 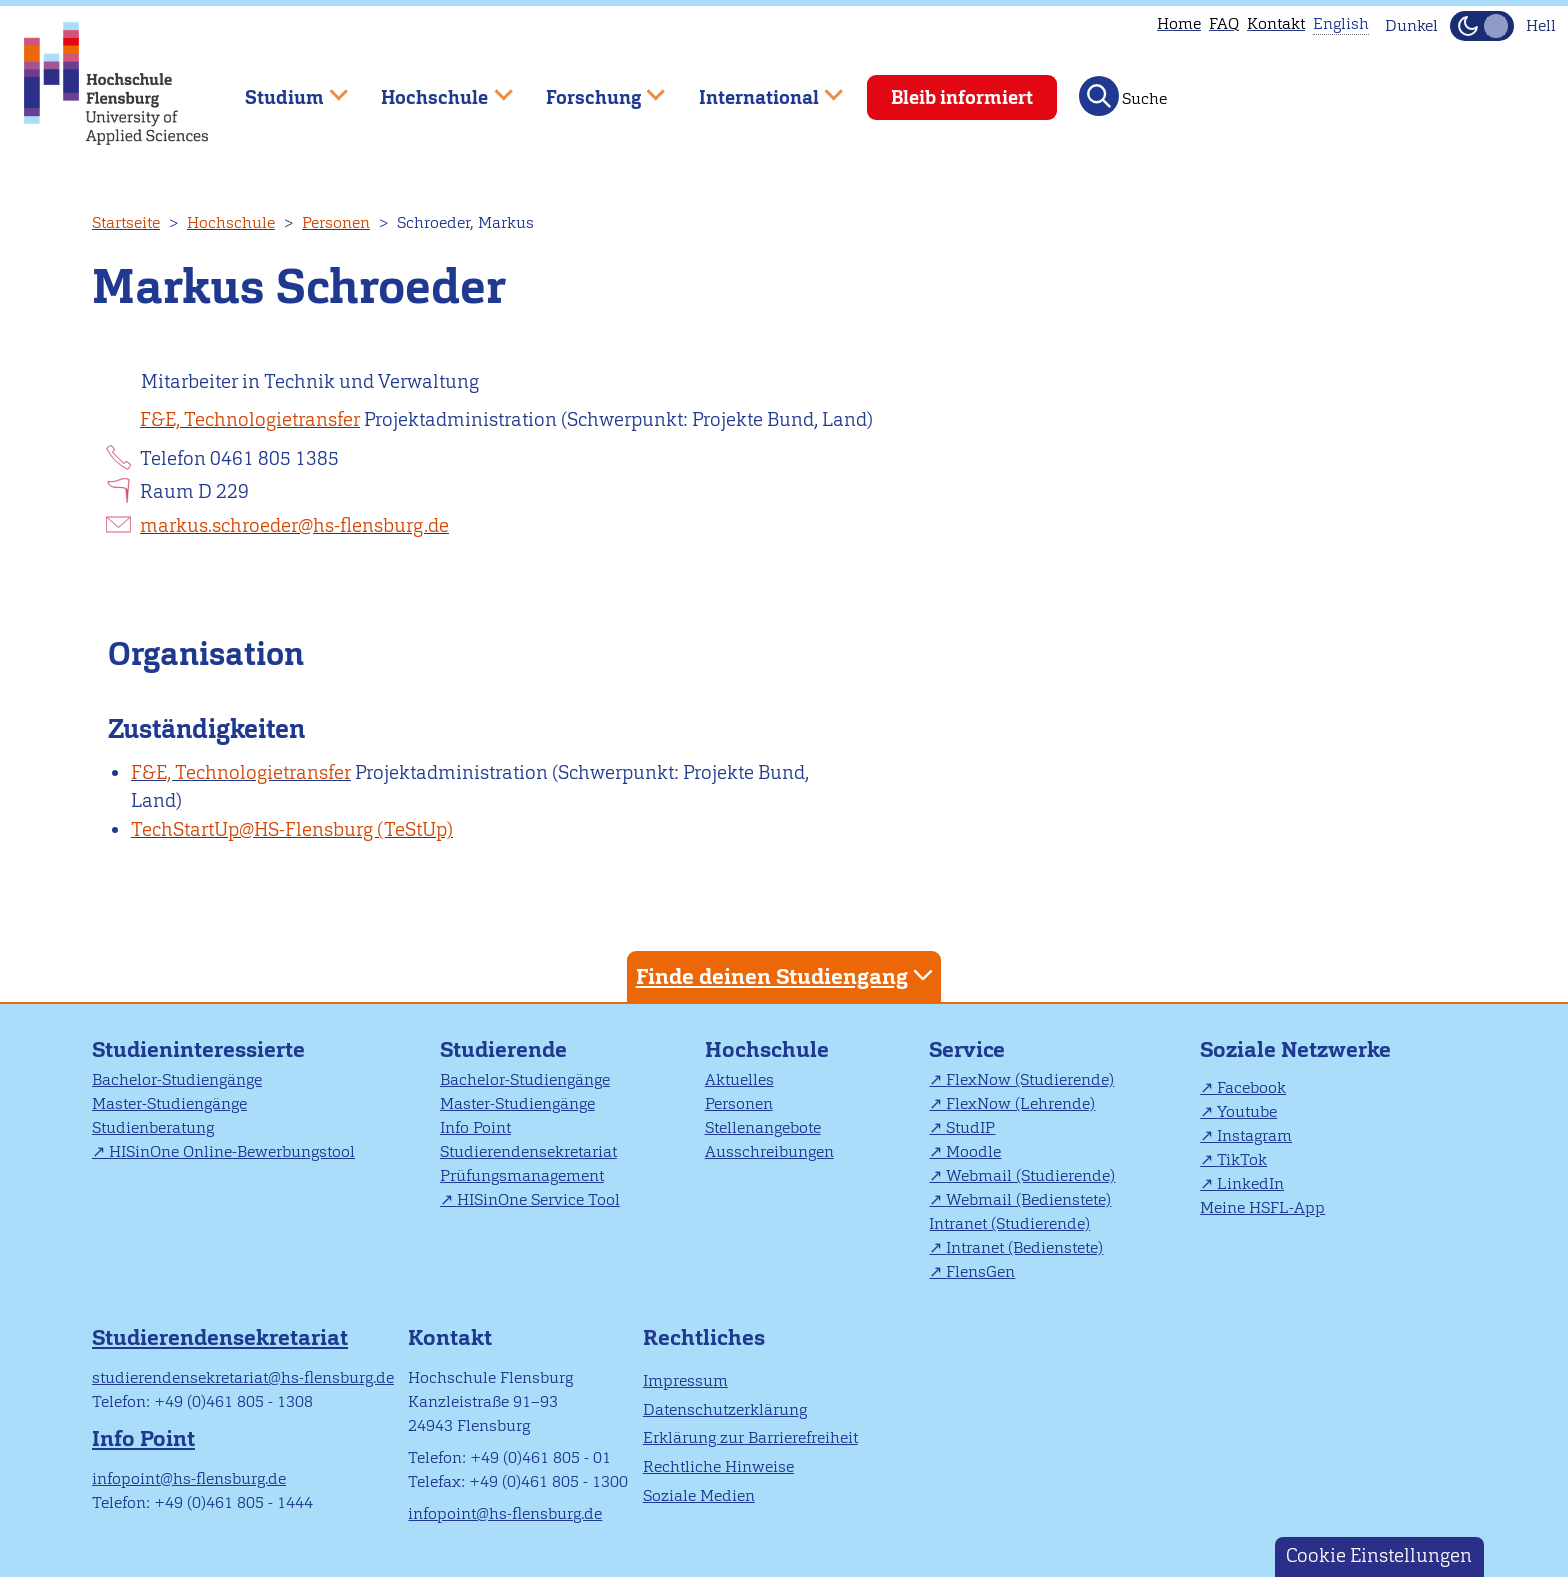 I want to click on Personen, so click(x=336, y=222).